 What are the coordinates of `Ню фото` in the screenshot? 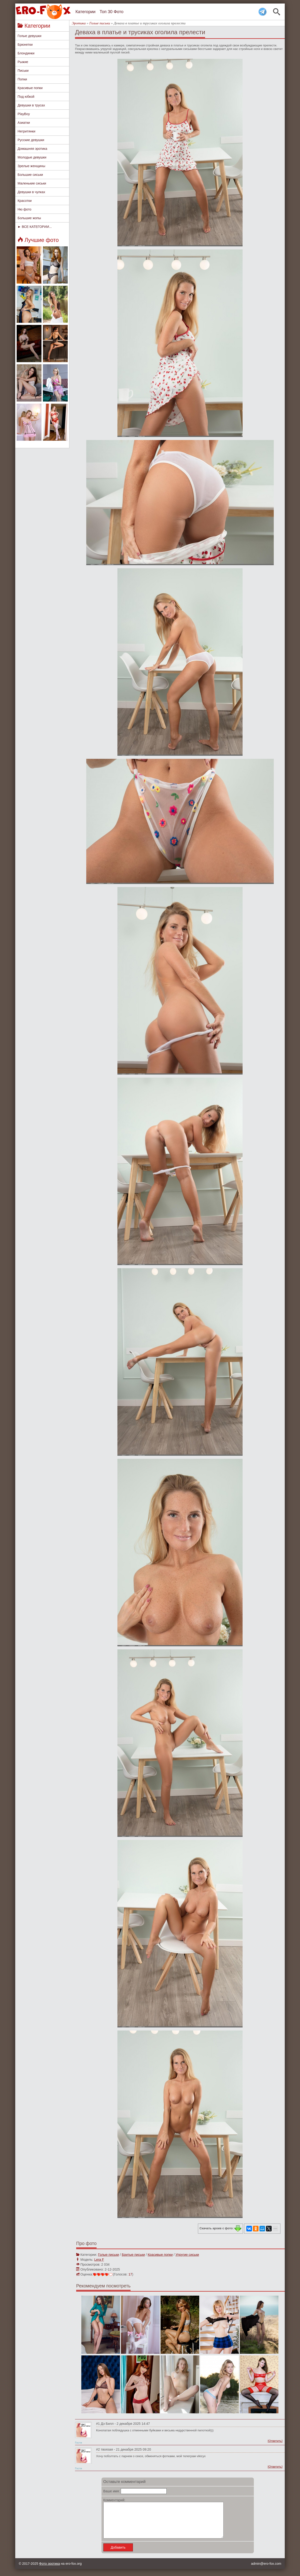 It's located at (24, 209).